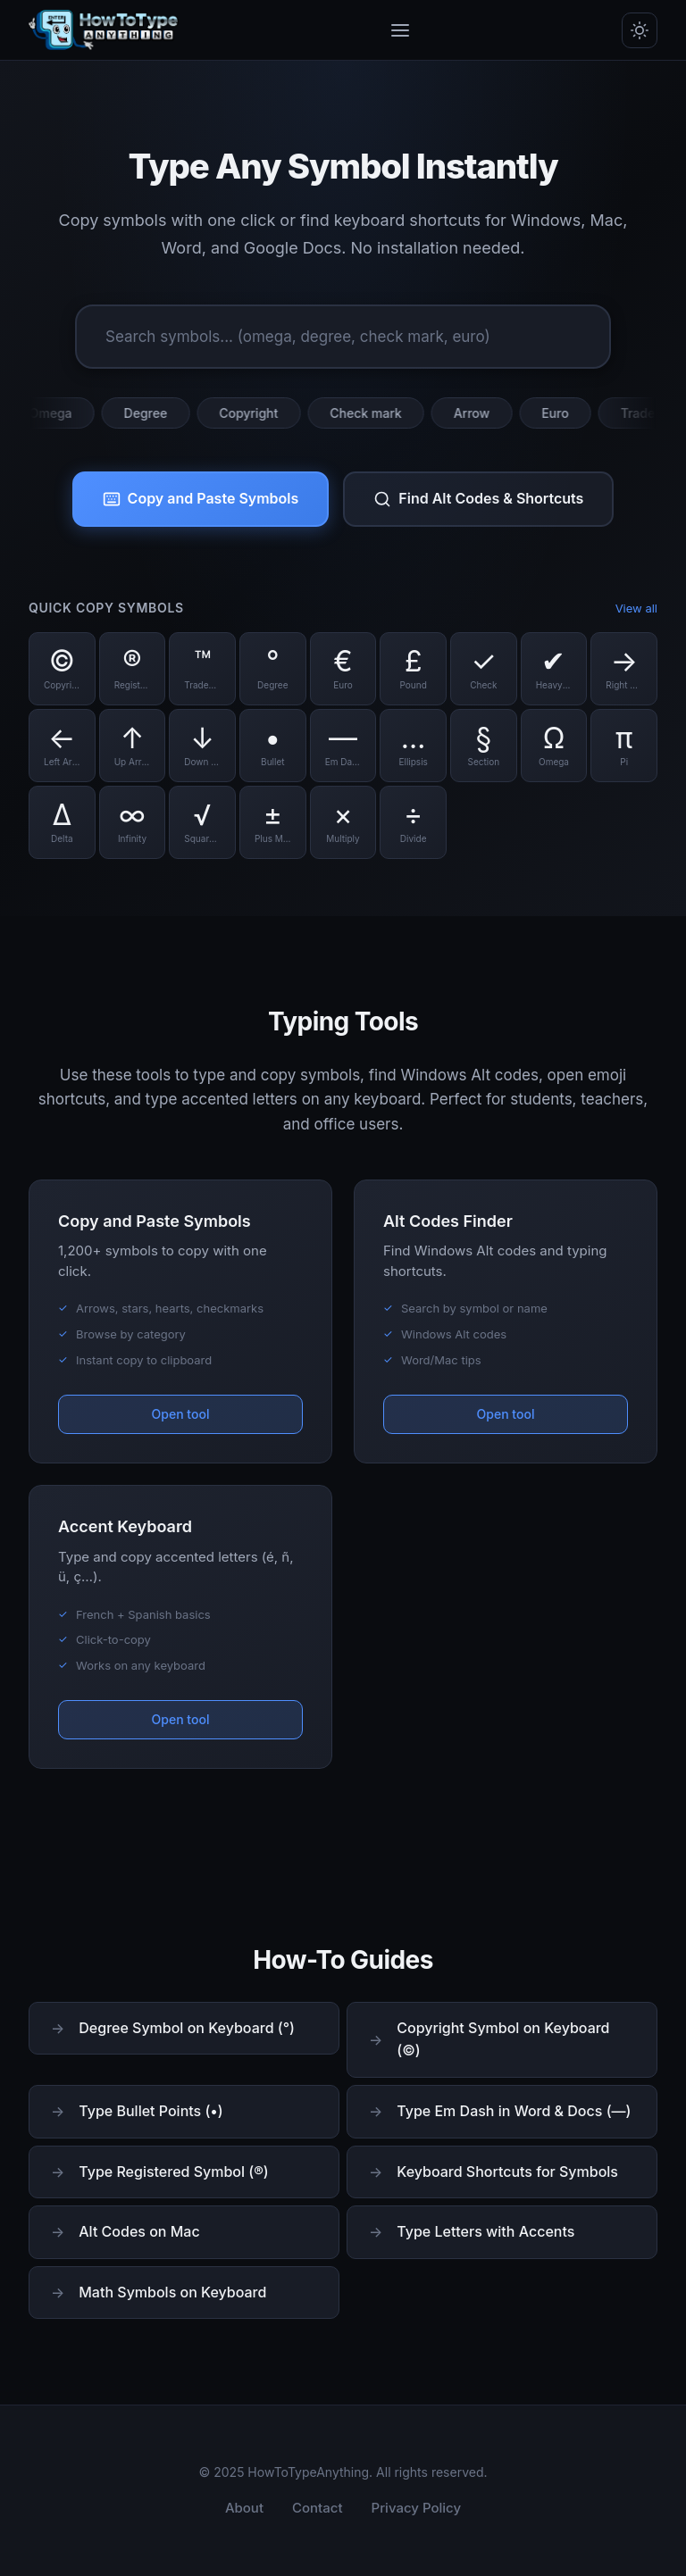  I want to click on [Copy Omega symbol], so click(554, 745).